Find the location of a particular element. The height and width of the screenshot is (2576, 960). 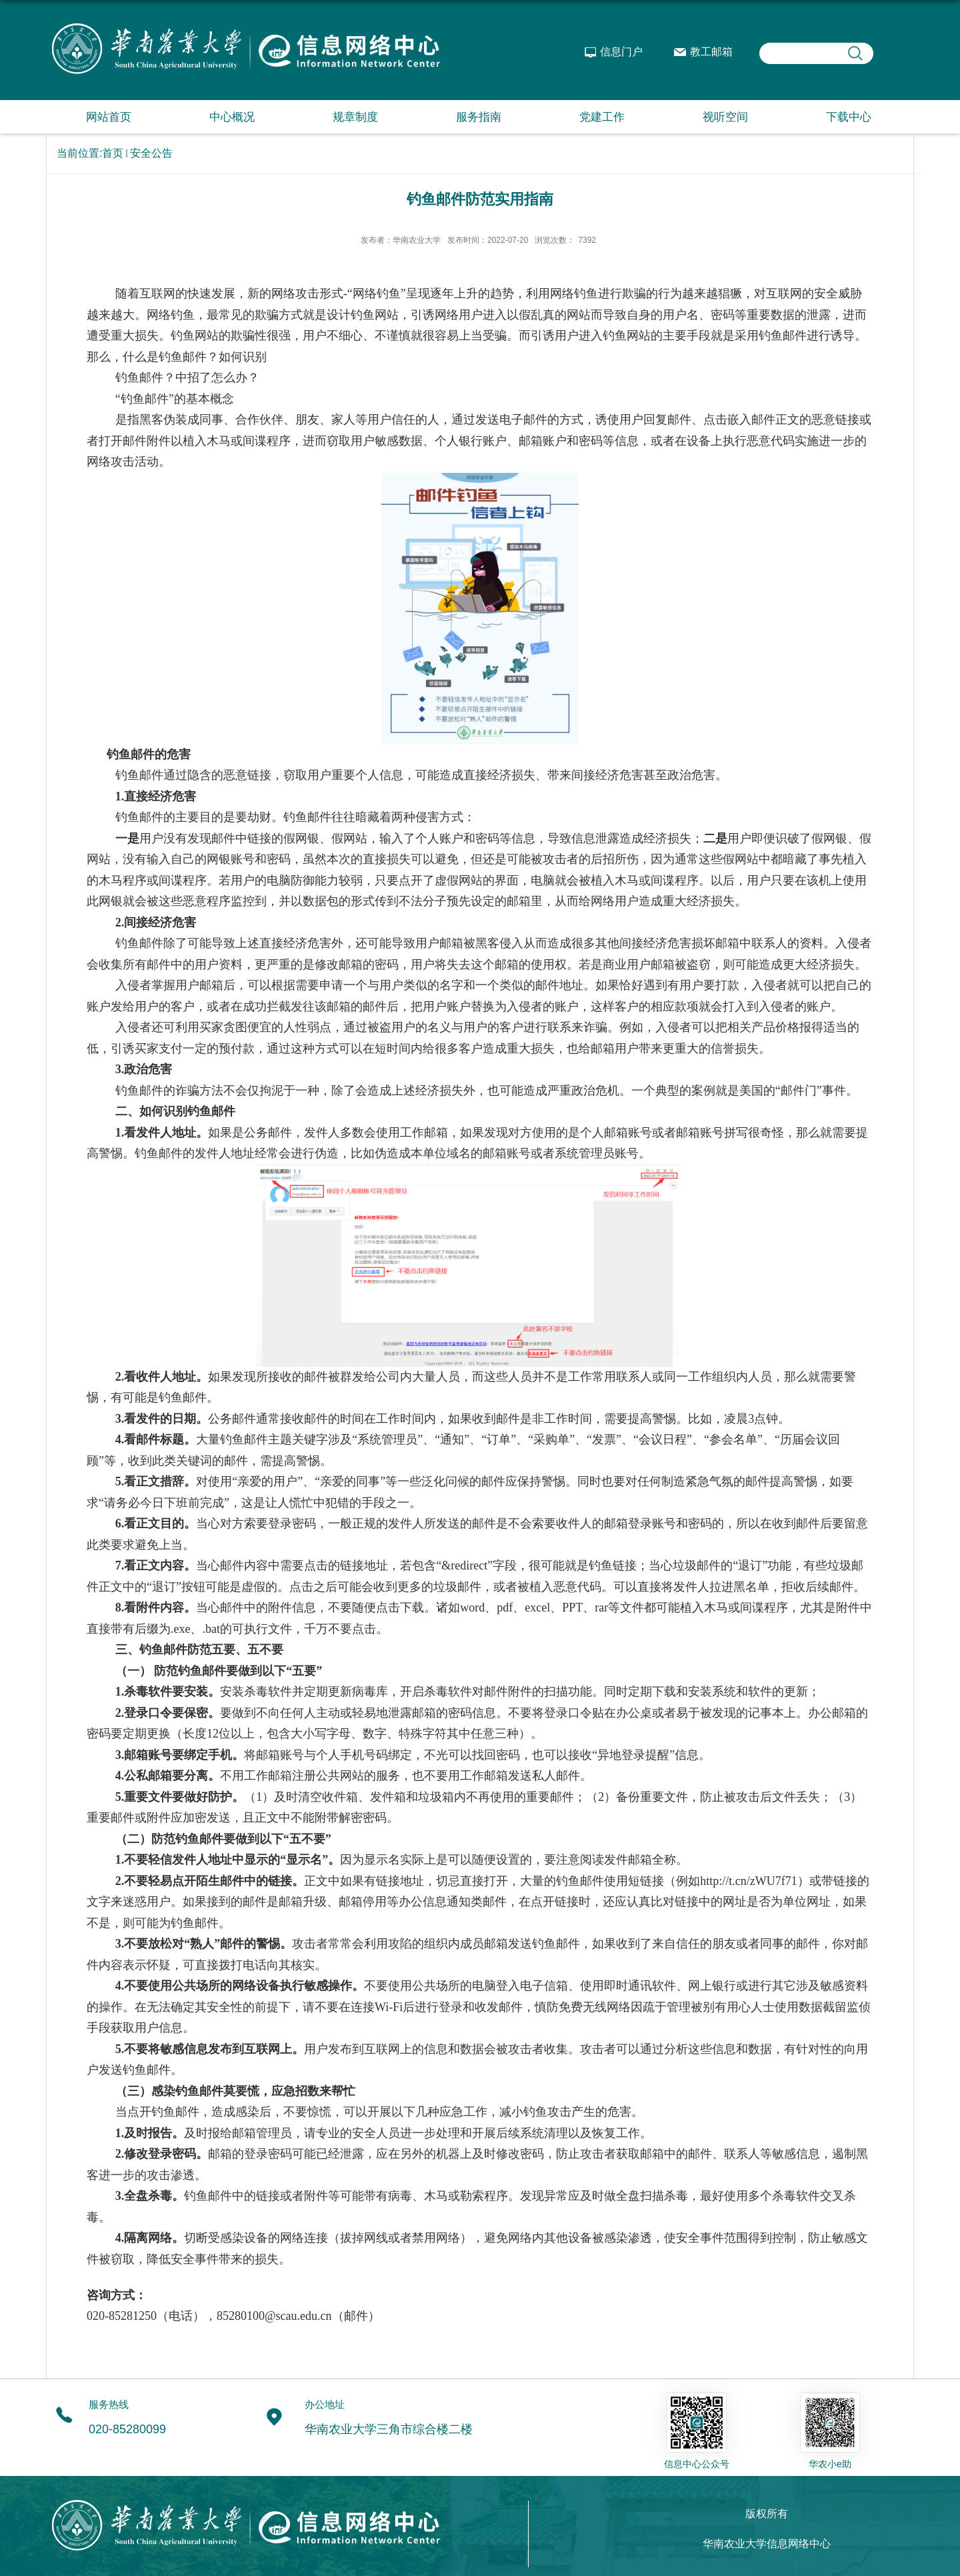

服务指南 is located at coordinates (478, 117).